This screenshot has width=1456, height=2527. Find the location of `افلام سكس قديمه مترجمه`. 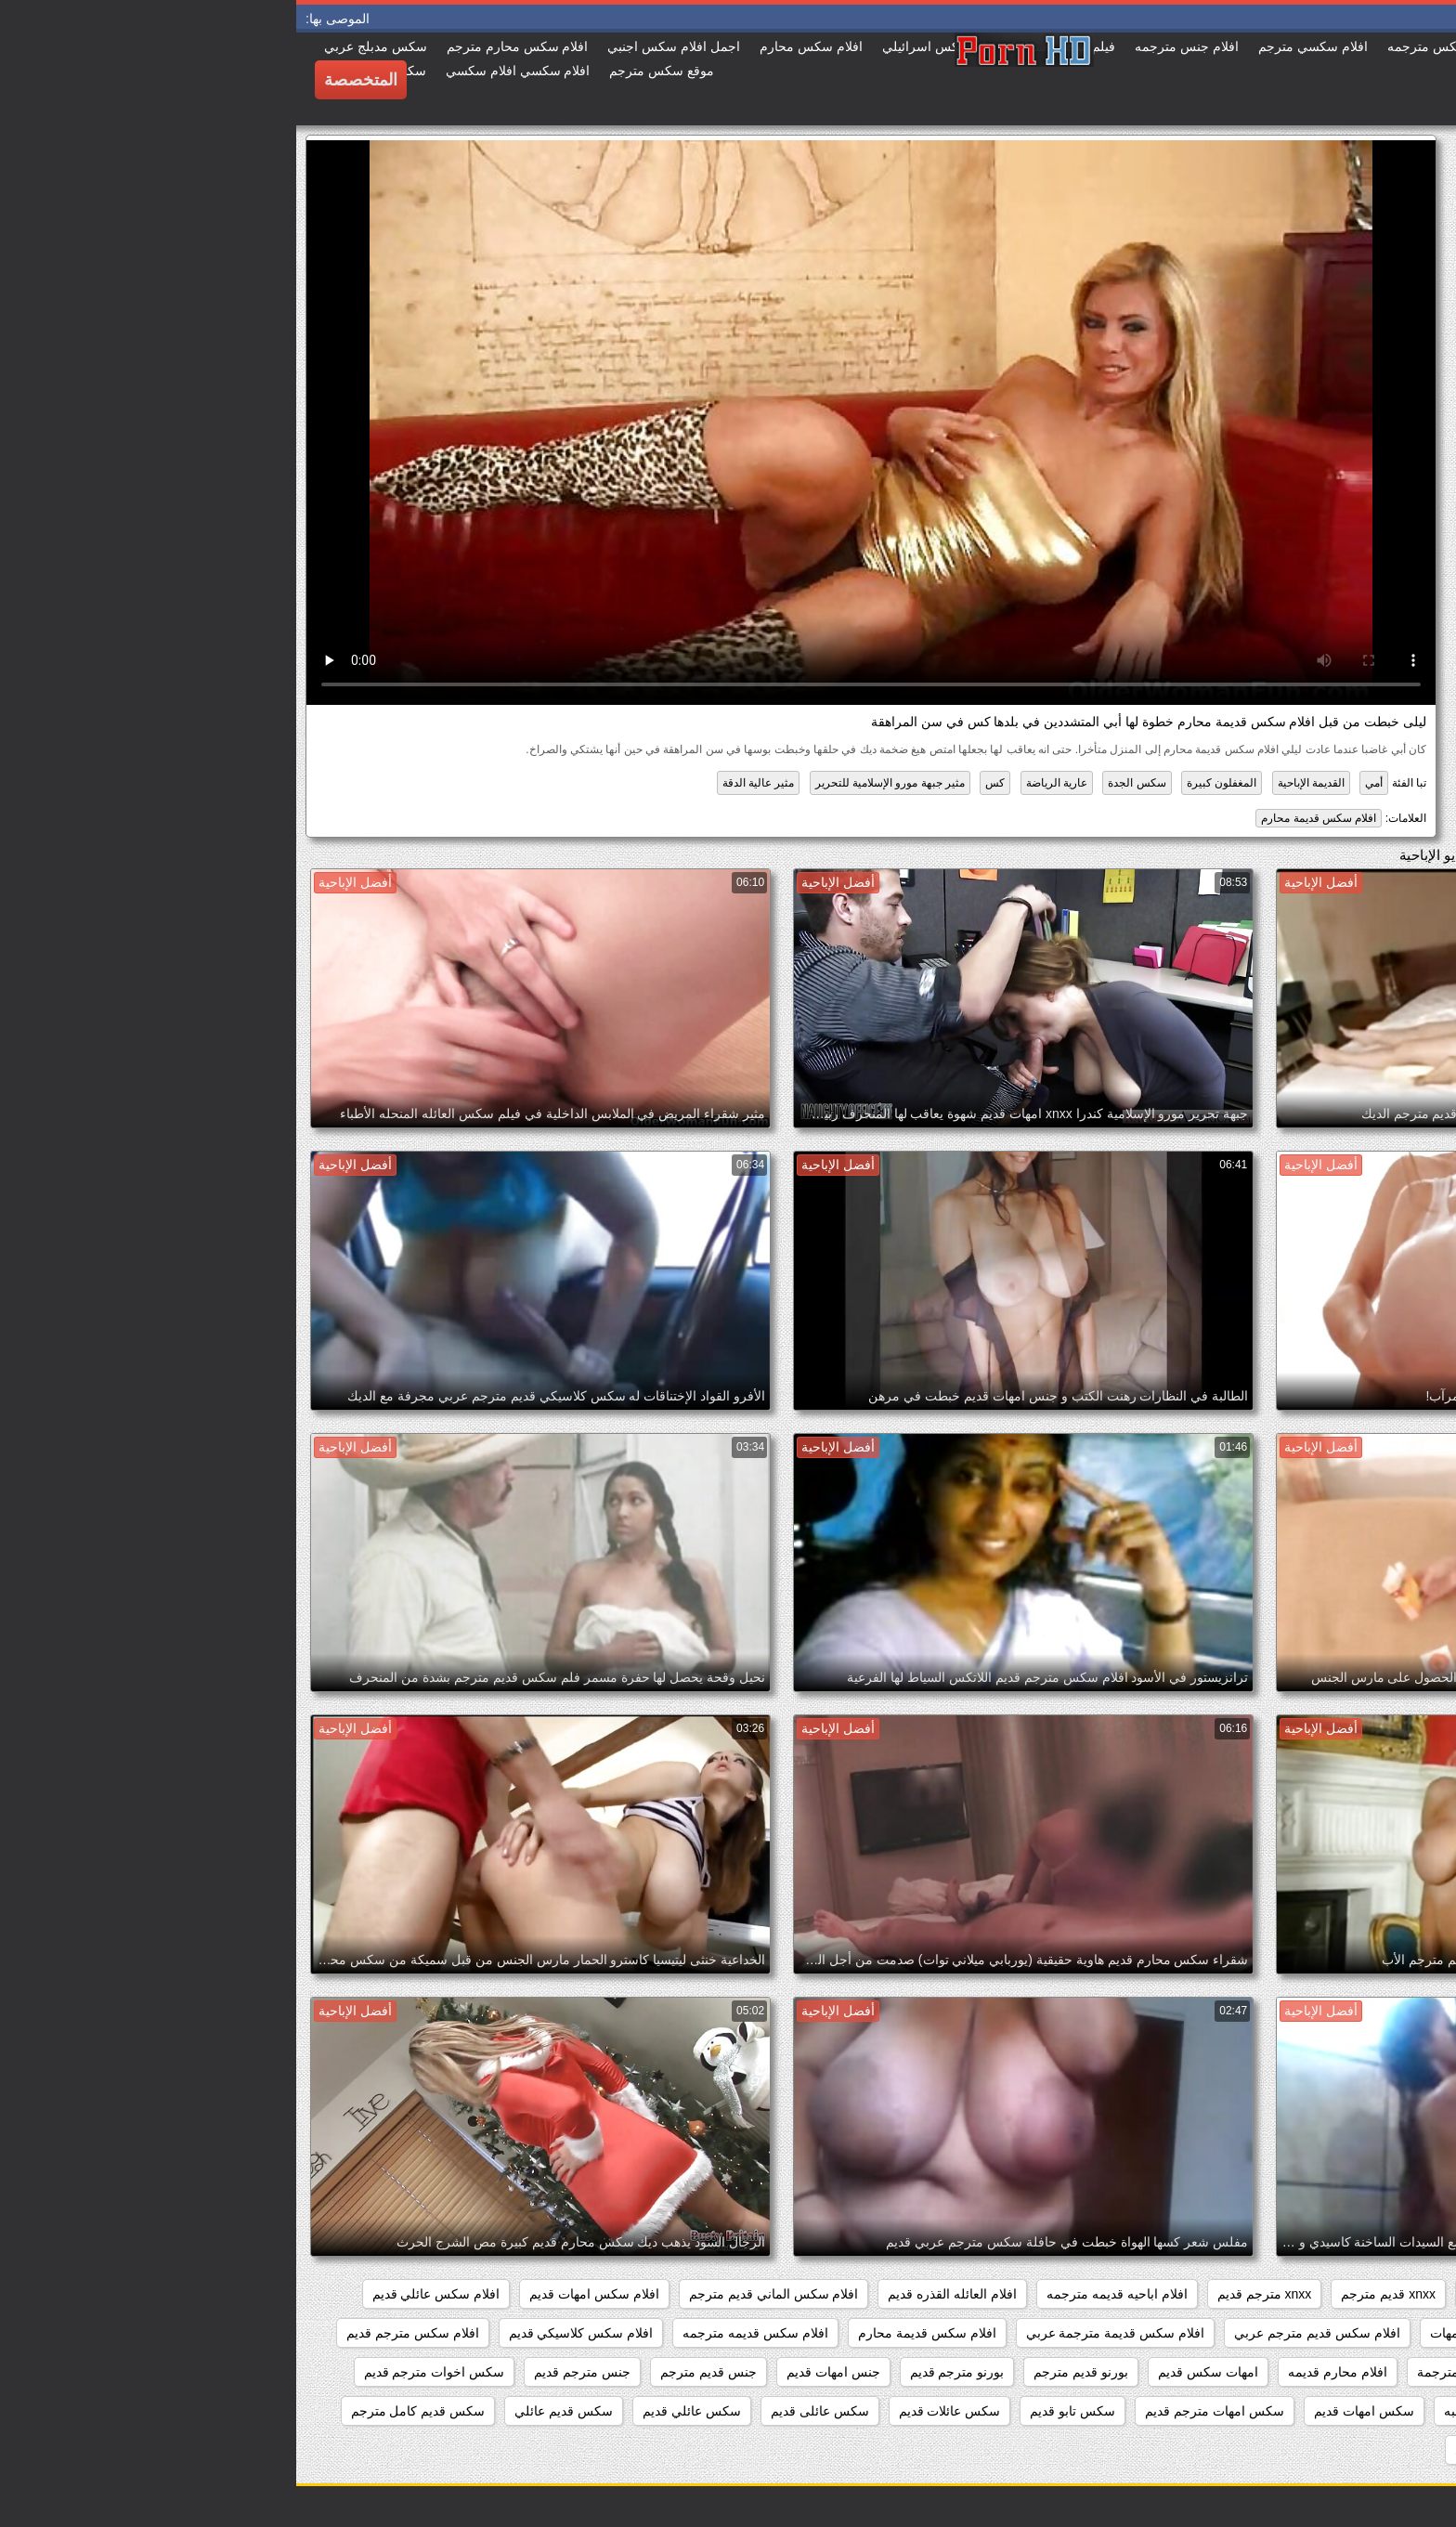

افلام سكس قديمه مترجمه is located at coordinates (459, 2332).